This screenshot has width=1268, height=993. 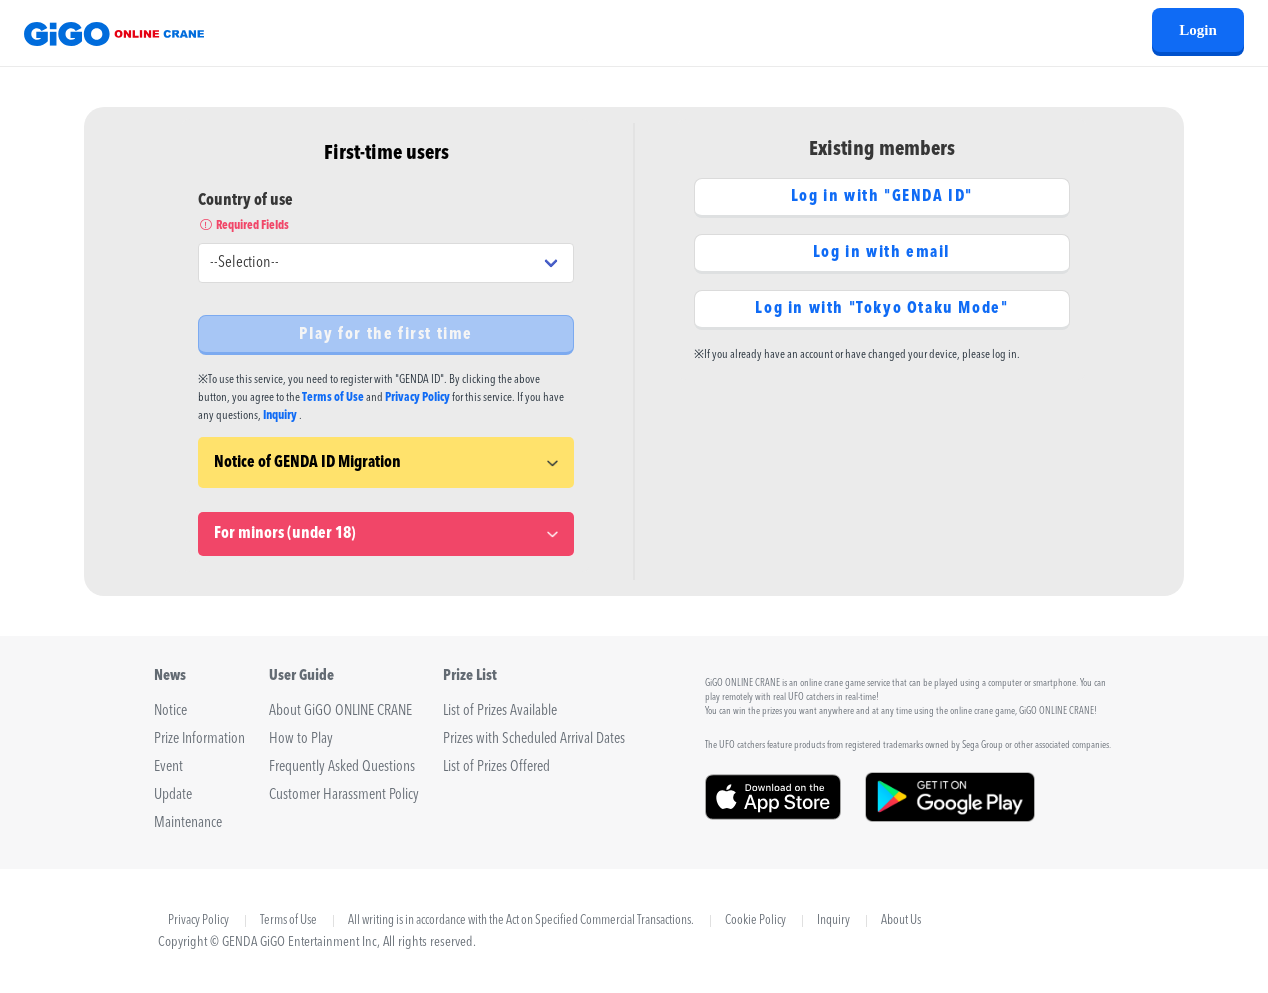 What do you see at coordinates (496, 767) in the screenshot?
I see `List of Prizes Offered` at bounding box center [496, 767].